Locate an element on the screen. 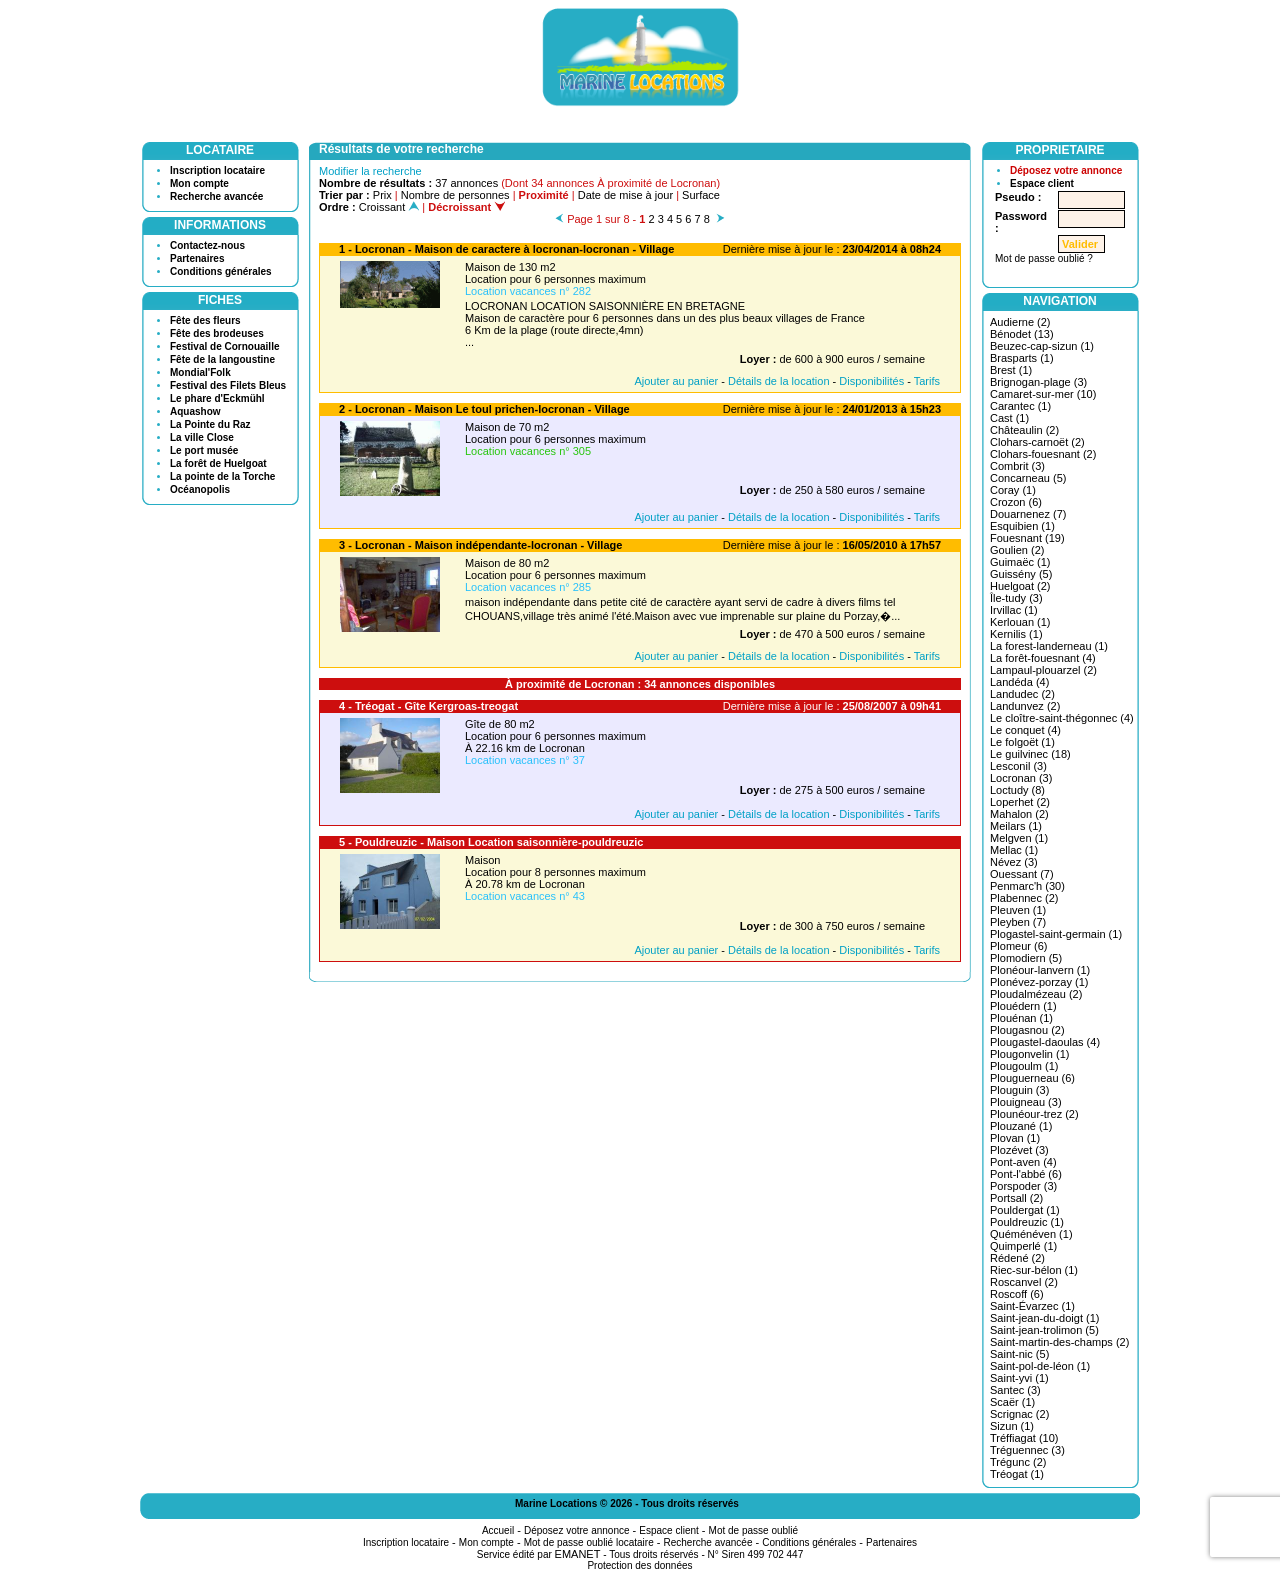 The width and height of the screenshot is (1280, 1571). Roscoff (6) is located at coordinates (1017, 1294).